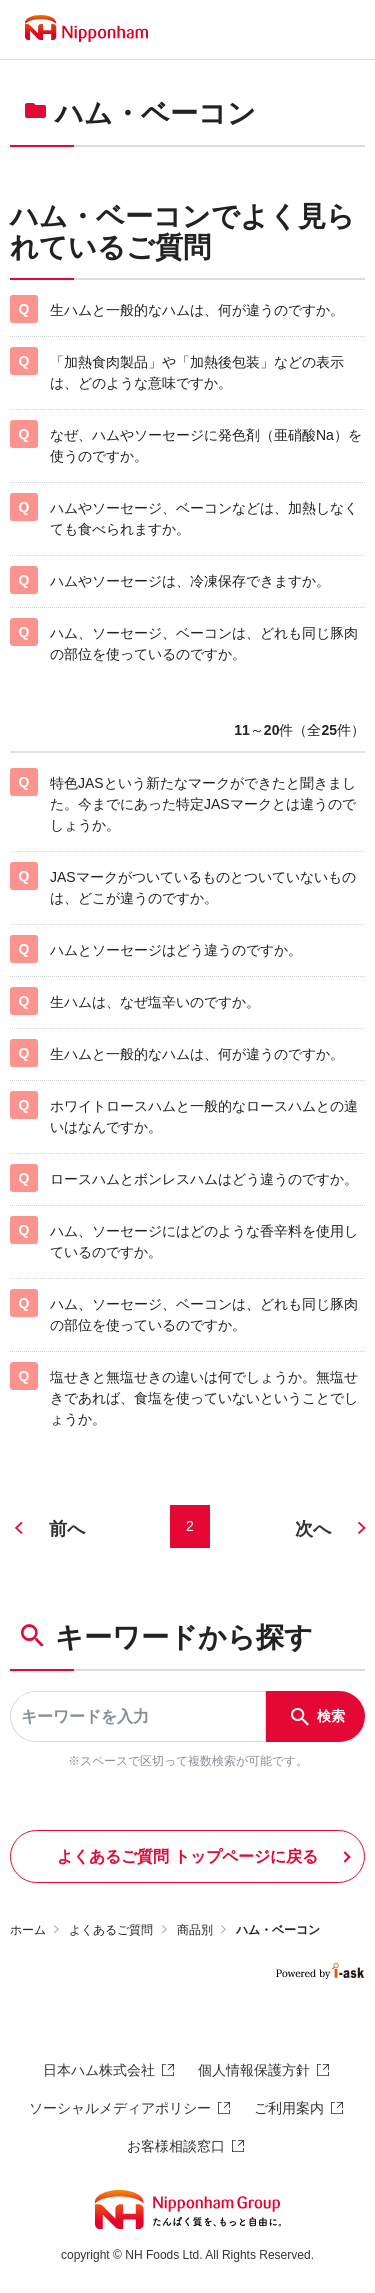 The width and height of the screenshot is (375, 2293). What do you see at coordinates (289, 2108) in the screenshot?
I see `ご利用案内` at bounding box center [289, 2108].